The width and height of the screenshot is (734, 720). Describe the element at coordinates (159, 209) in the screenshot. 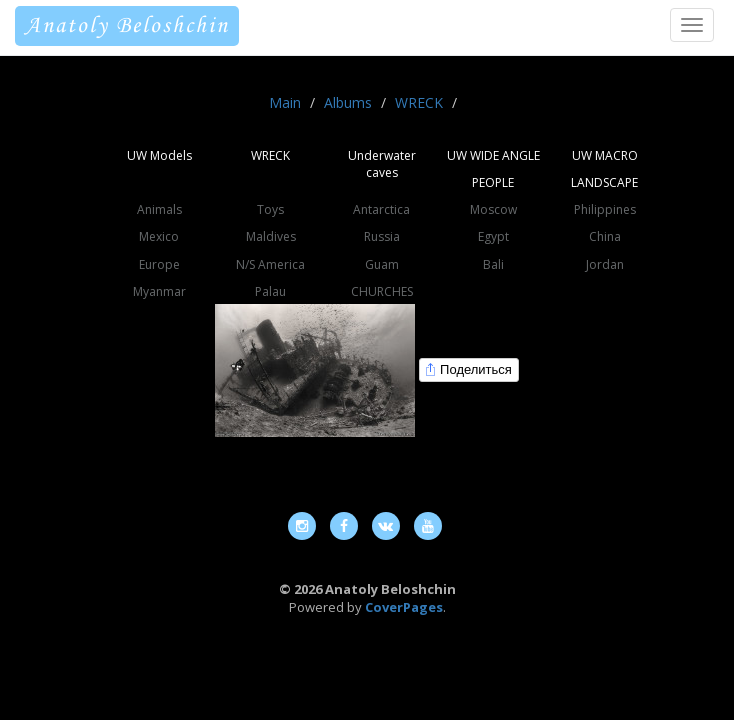

I see `Animals` at that location.